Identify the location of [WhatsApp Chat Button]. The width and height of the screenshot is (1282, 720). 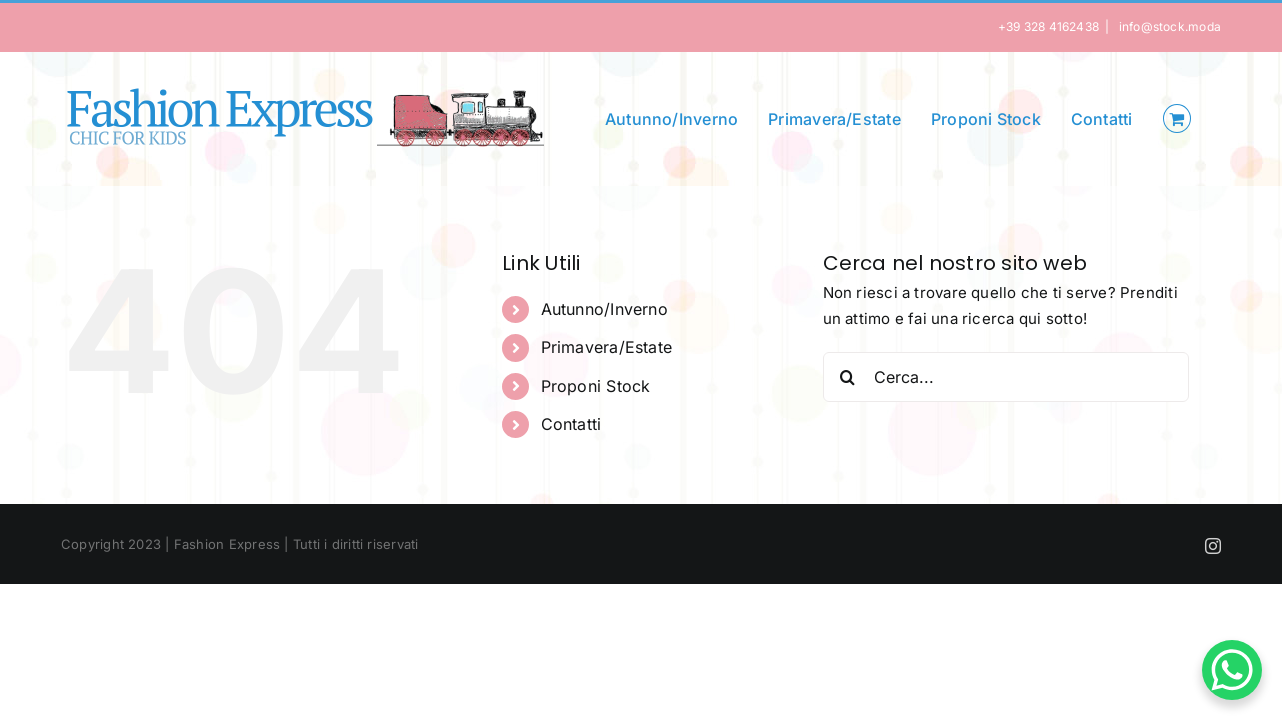
(1232, 670).